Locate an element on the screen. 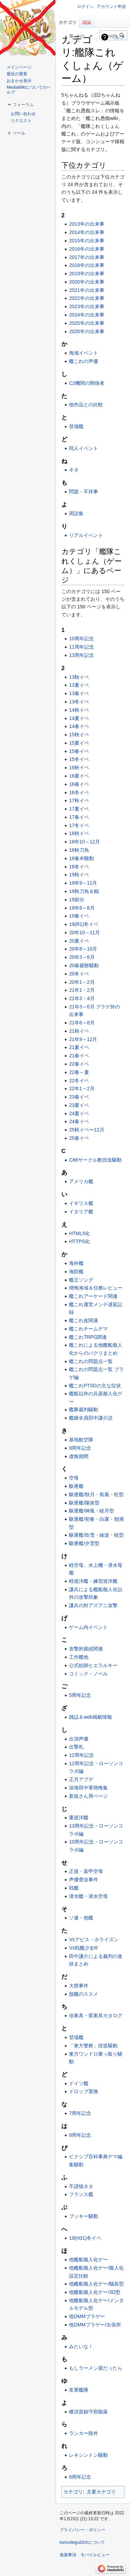 The image size is (130, 2576). 艦これチームデマ is located at coordinates (88, 1329).